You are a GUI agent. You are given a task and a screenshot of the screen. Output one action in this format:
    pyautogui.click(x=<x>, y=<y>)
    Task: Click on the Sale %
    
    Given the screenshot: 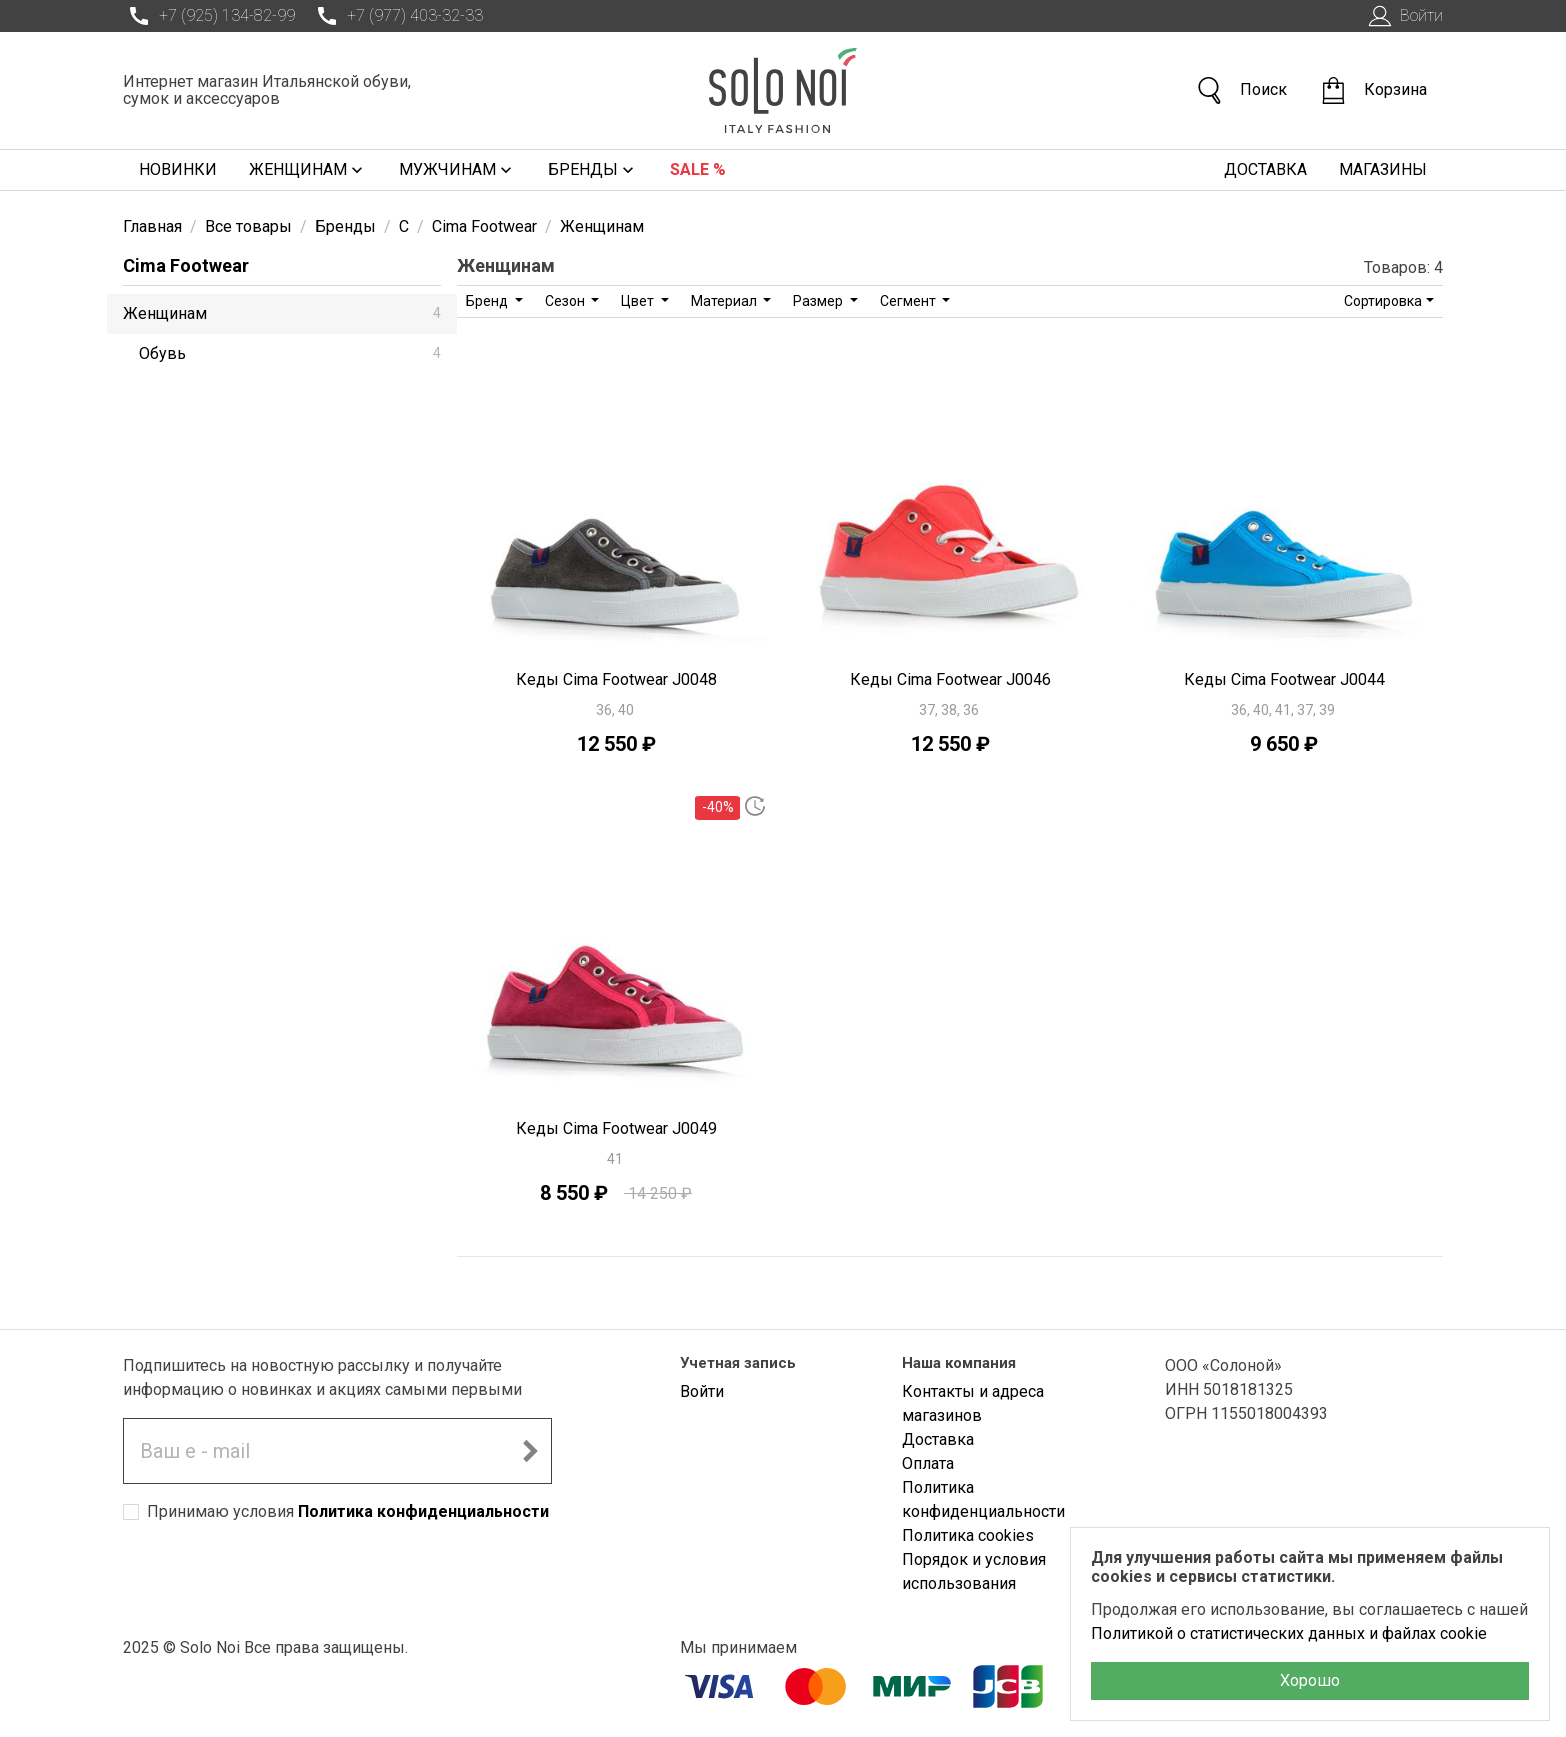 What is the action you would take?
    pyautogui.click(x=698, y=169)
    